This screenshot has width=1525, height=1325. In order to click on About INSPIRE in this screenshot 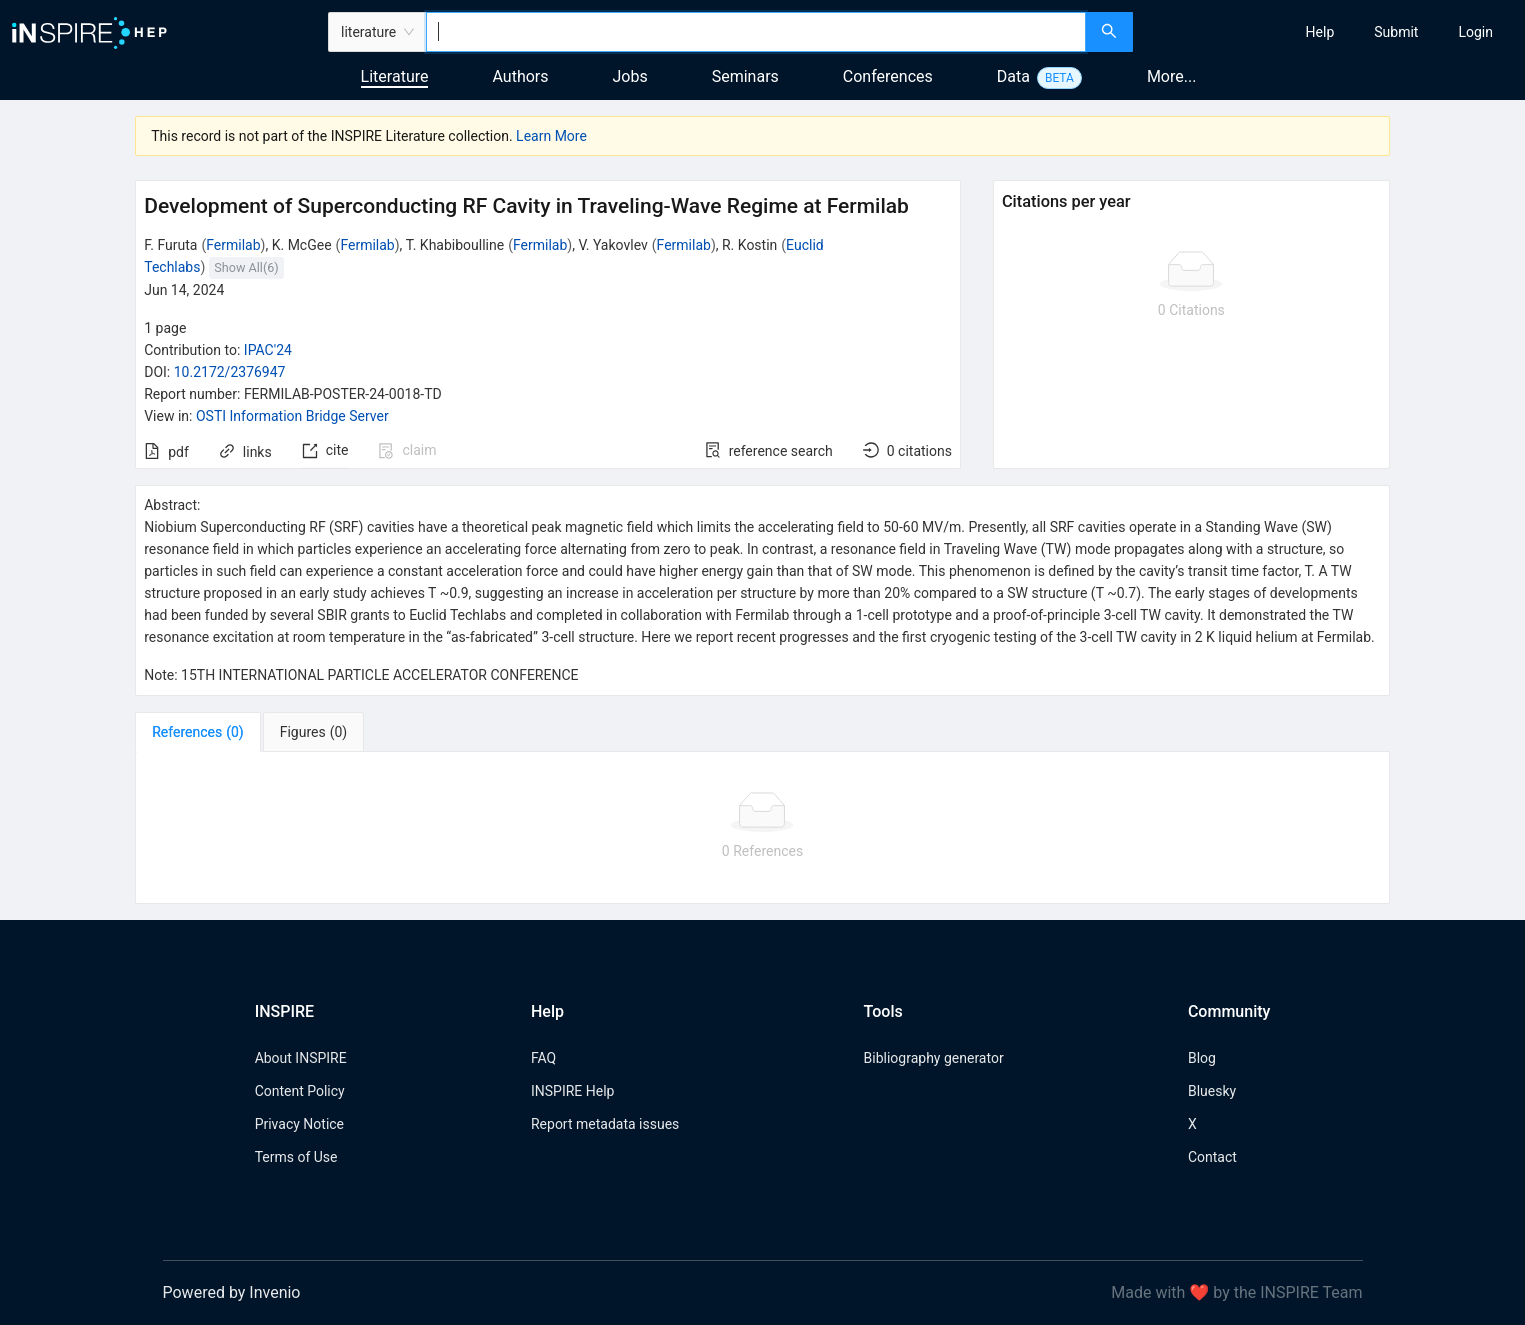, I will do `click(301, 1058)`.